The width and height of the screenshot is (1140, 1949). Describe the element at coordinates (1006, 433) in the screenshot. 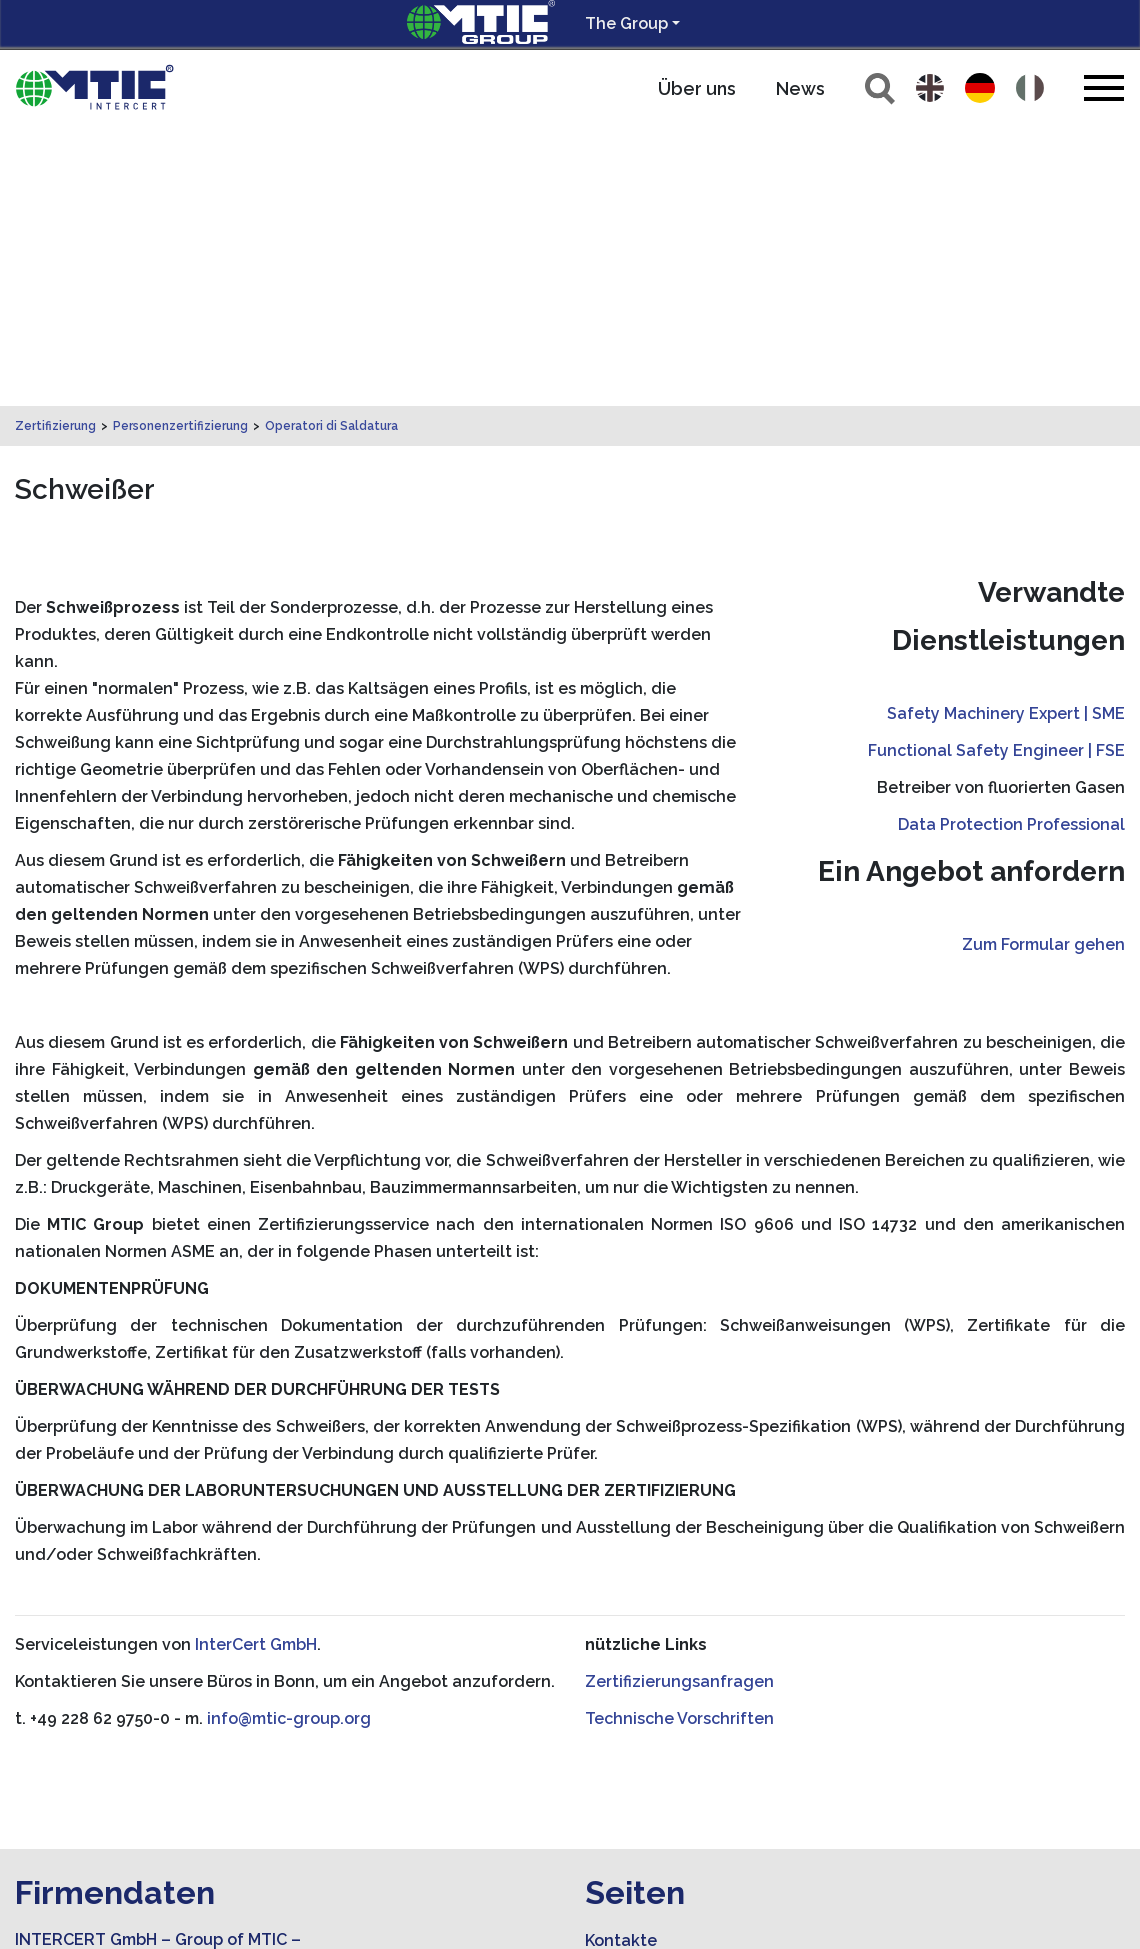

I see `Safety Machinery Expert | SME` at that location.